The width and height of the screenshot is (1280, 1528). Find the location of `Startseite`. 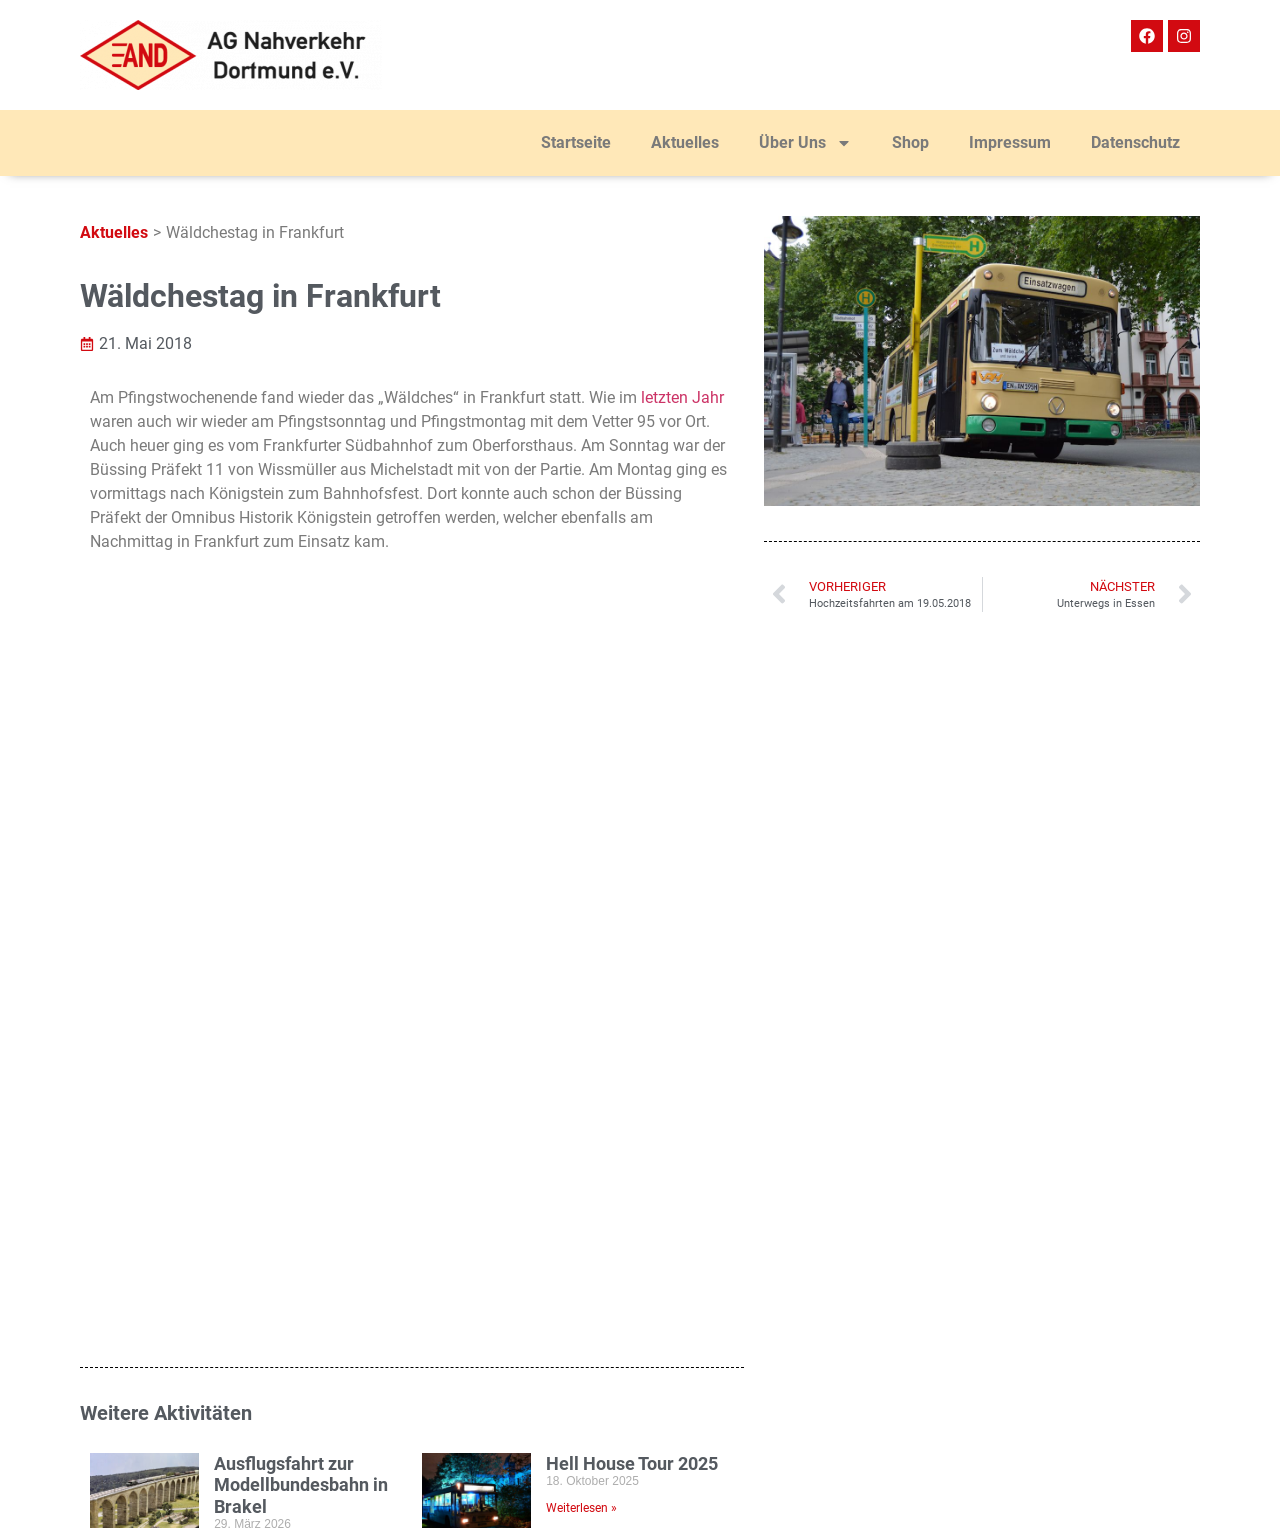

Startseite is located at coordinates (576, 142).